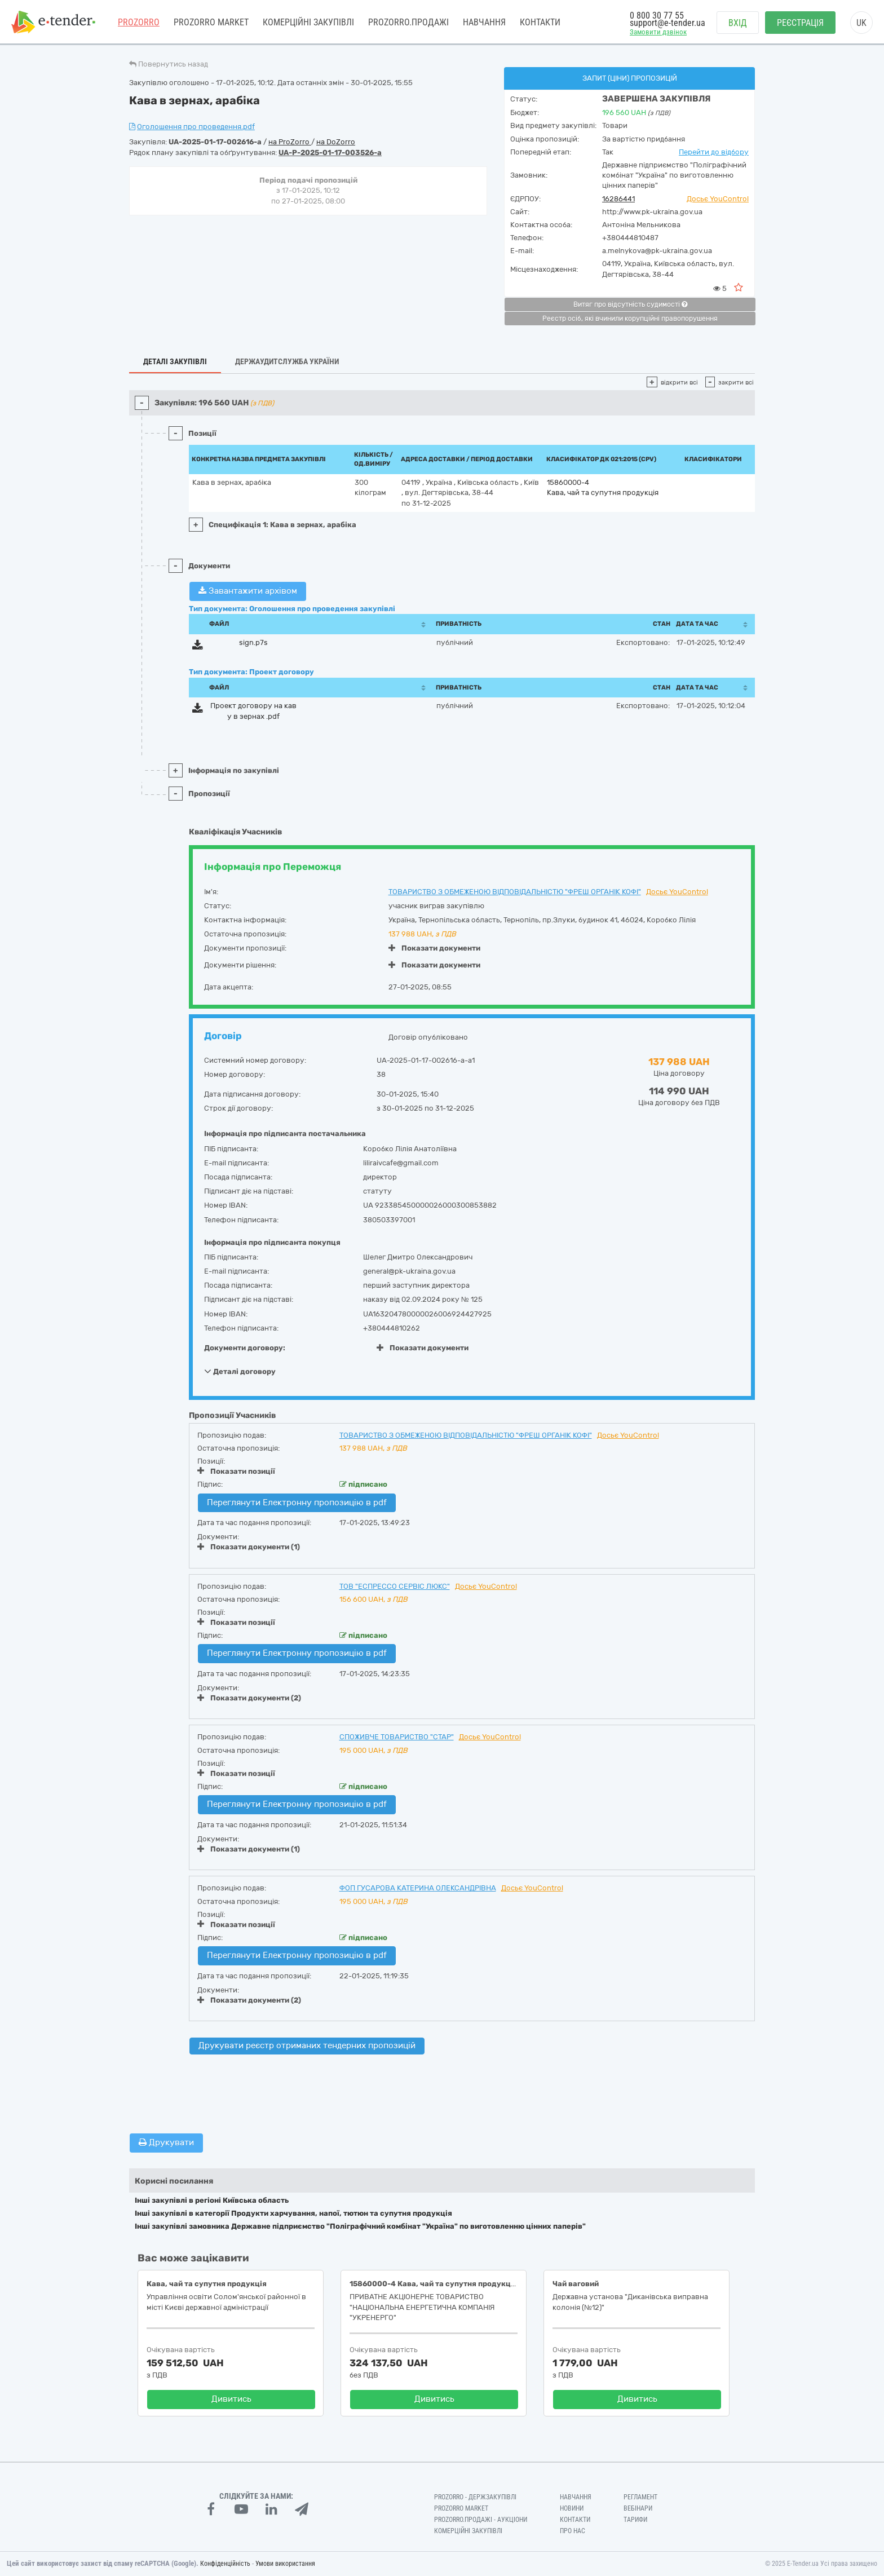 This screenshot has width=884, height=2576. What do you see at coordinates (635, 2520) in the screenshot?
I see `Тарифи` at bounding box center [635, 2520].